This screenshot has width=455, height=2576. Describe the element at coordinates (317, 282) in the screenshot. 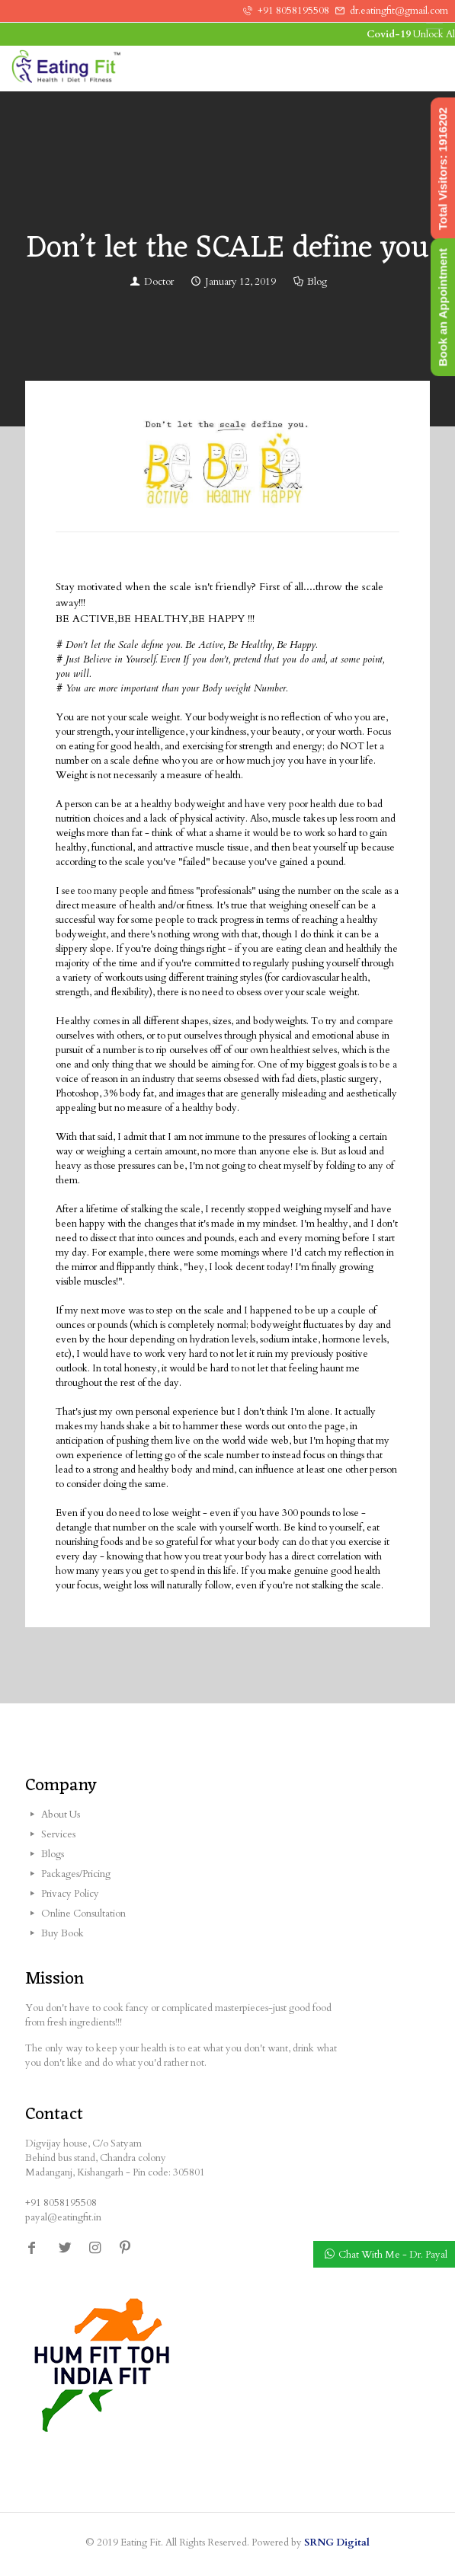

I see `Blog` at that location.